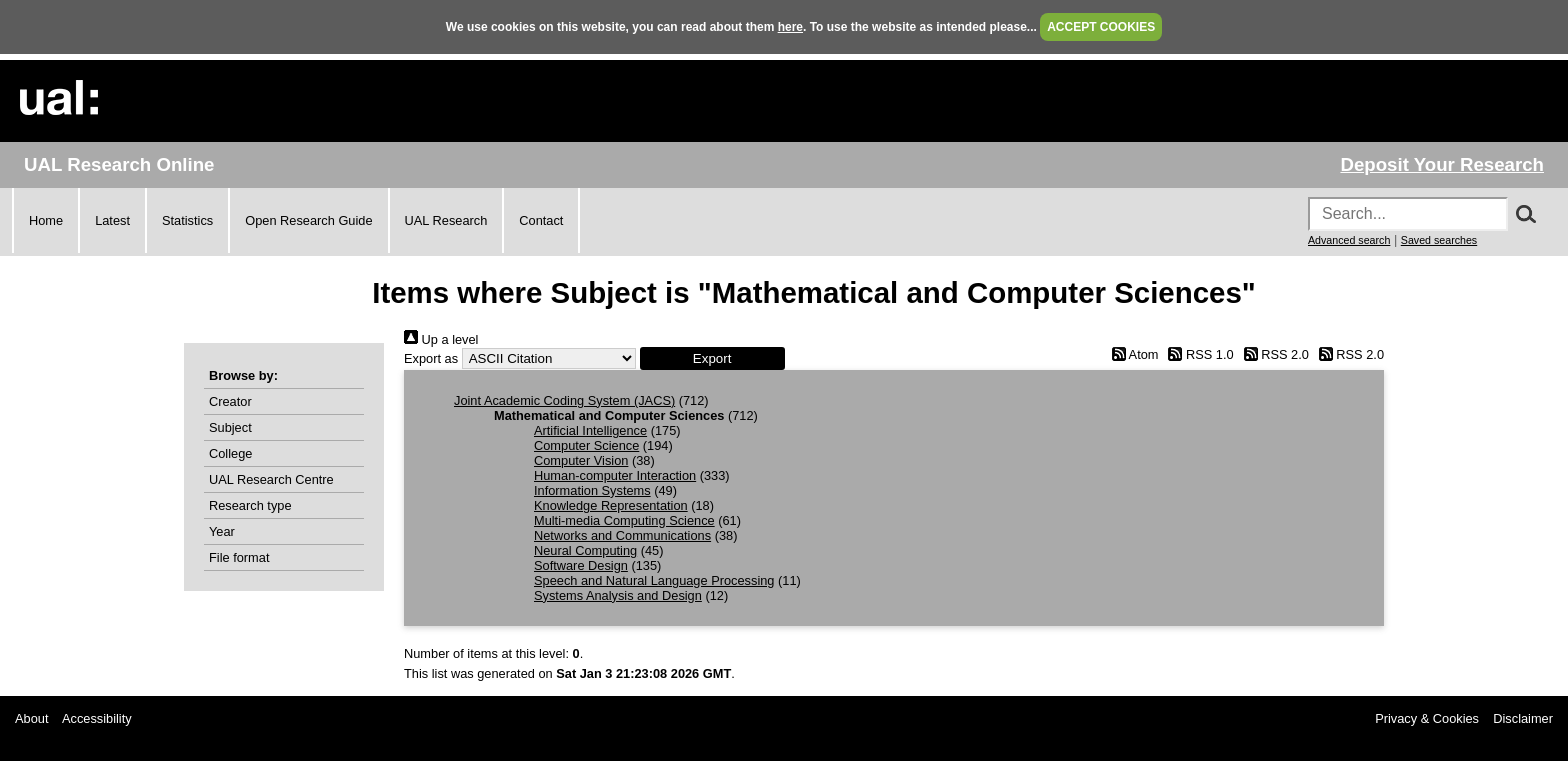  What do you see at coordinates (1131, 354) in the screenshot?
I see `Atom` at bounding box center [1131, 354].